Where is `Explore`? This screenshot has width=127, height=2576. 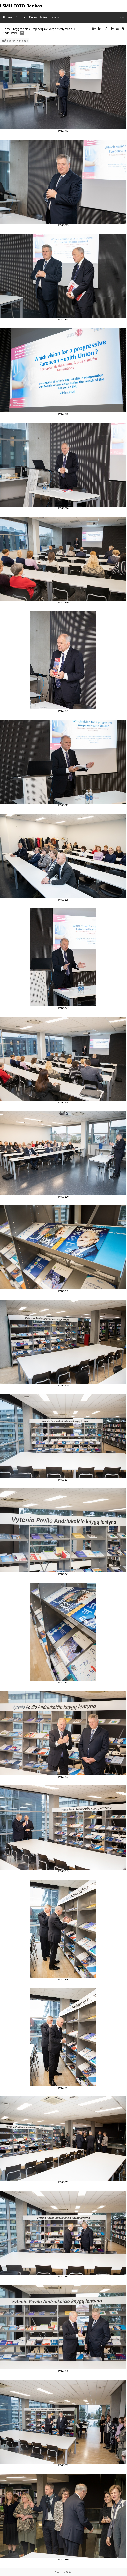
Explore is located at coordinates (20, 17).